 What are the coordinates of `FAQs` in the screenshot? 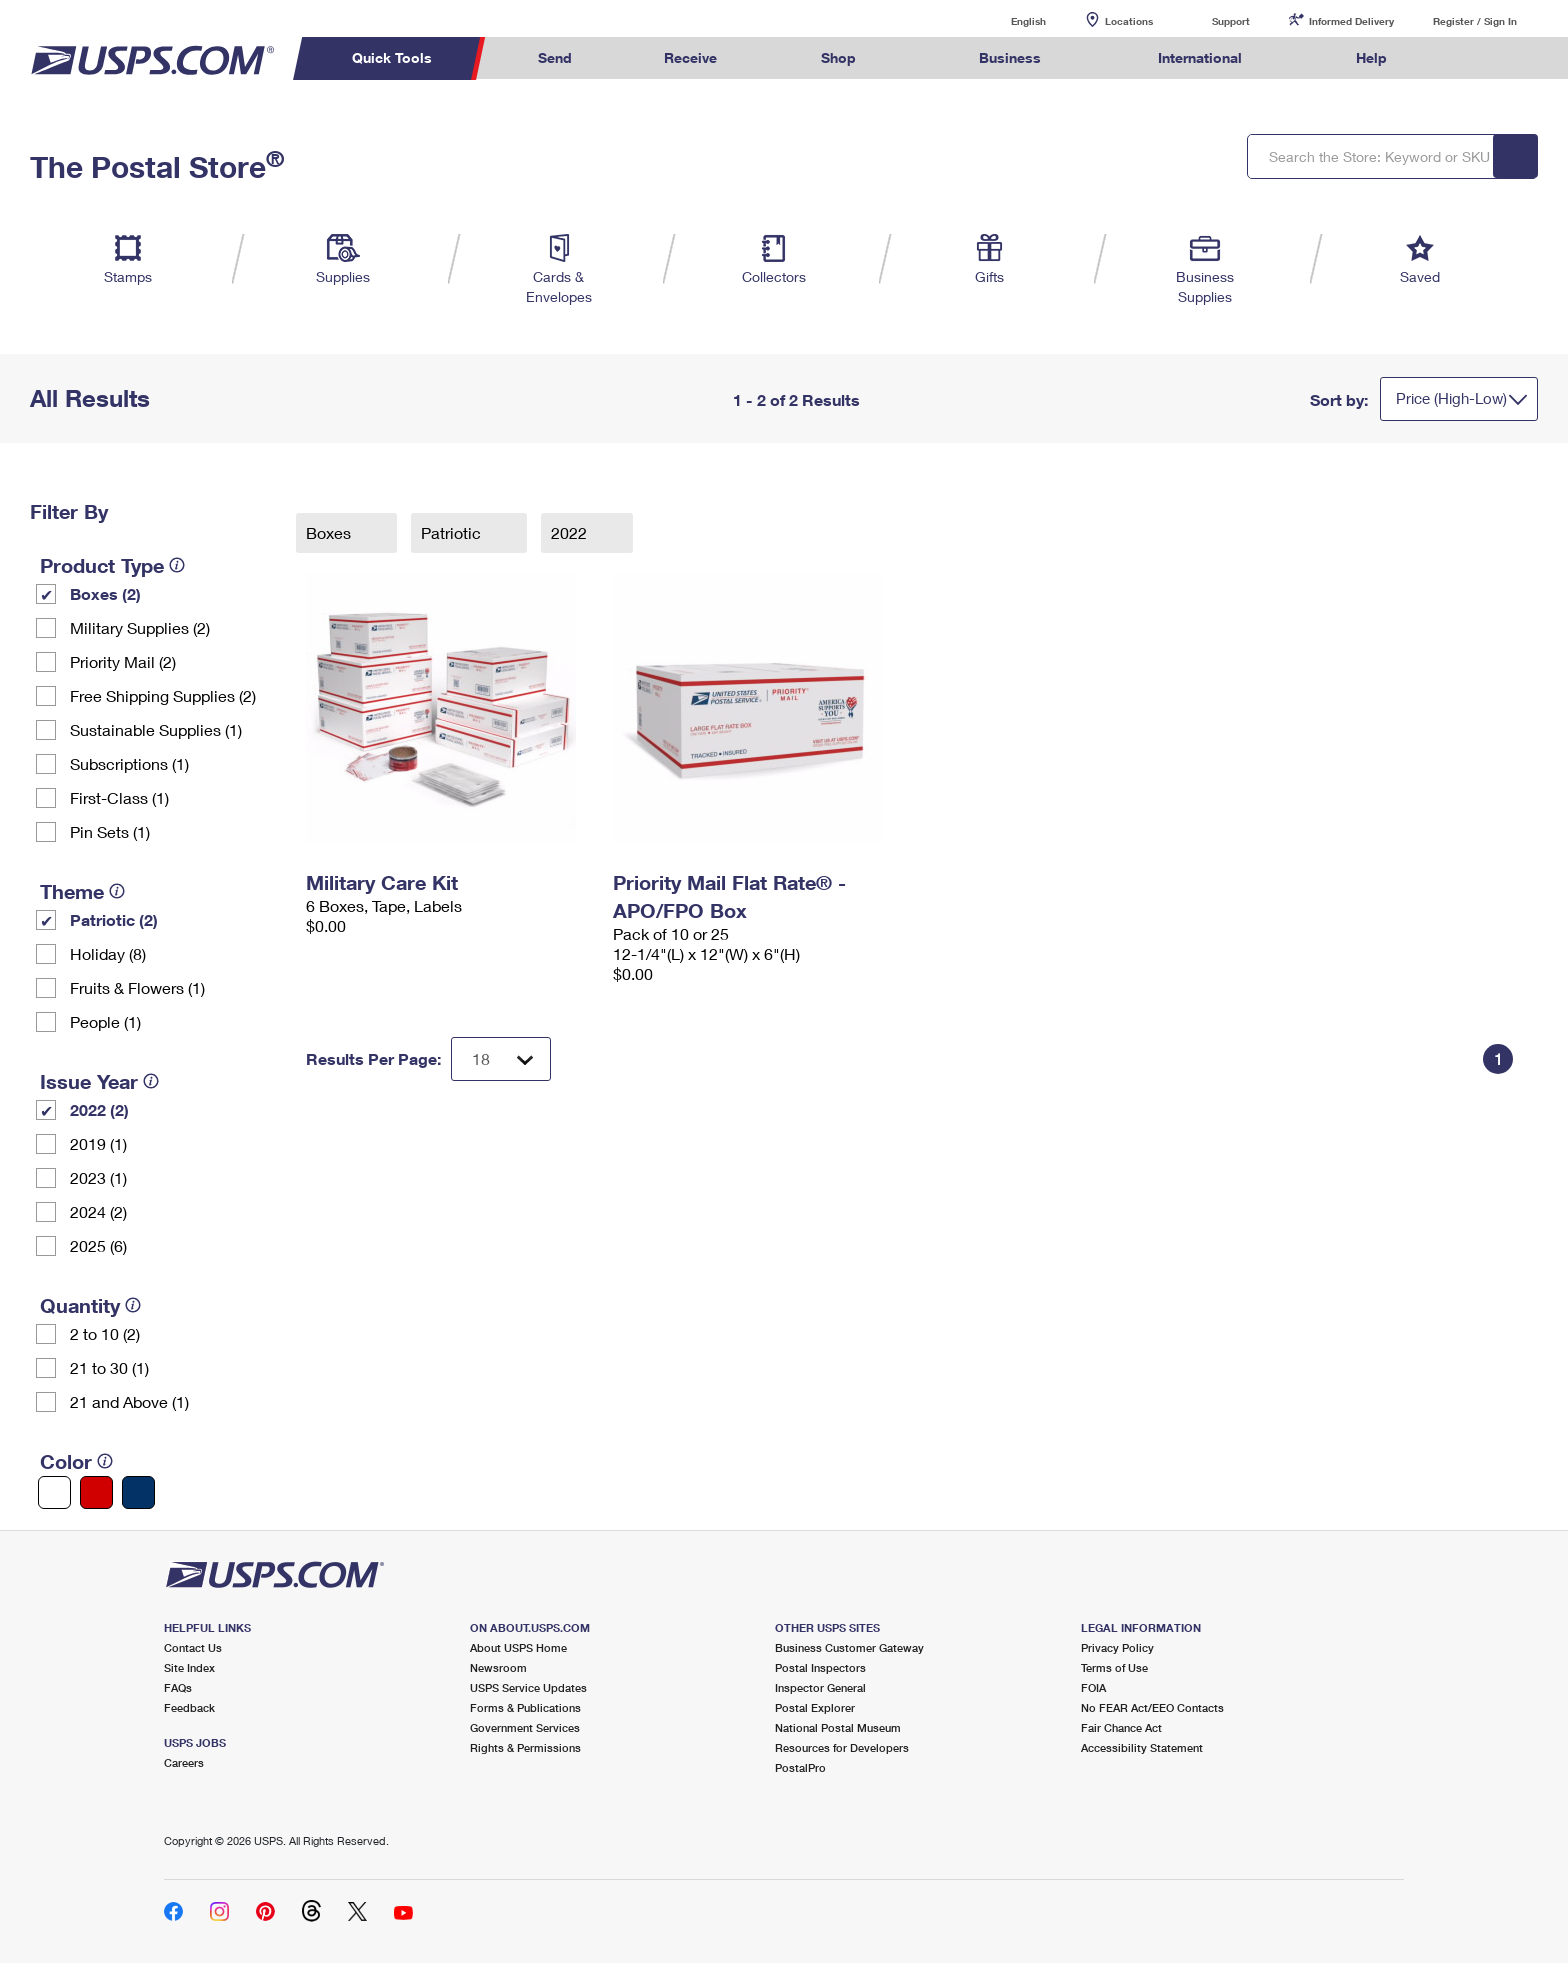 It's located at (178, 1687).